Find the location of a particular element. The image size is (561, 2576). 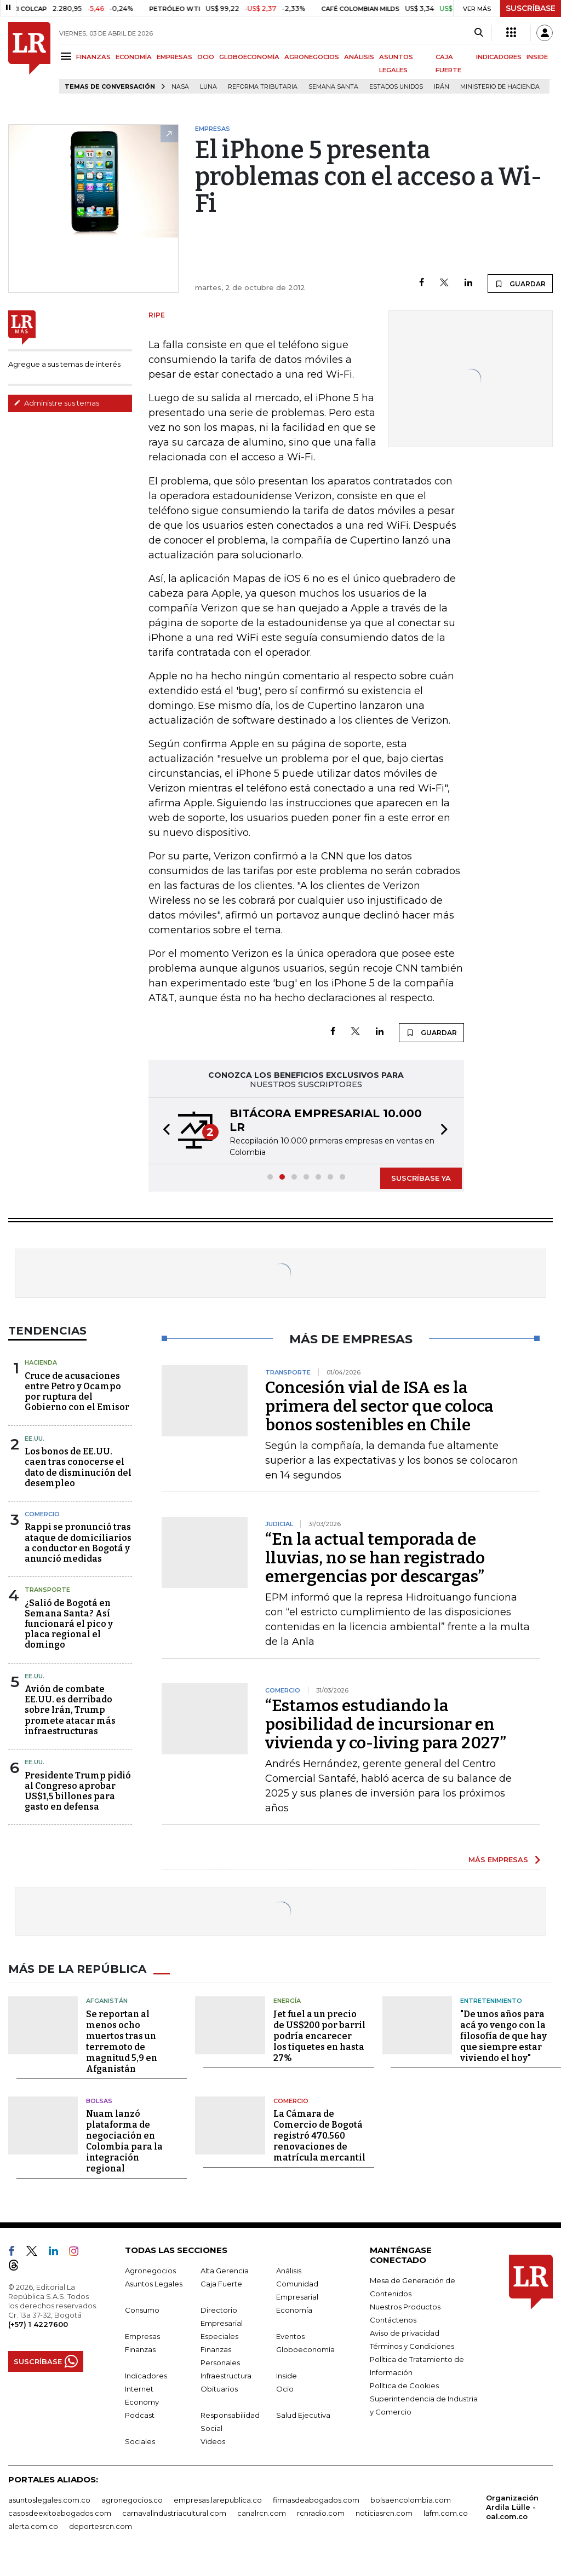

Bolsas is located at coordinates (99, 2101).